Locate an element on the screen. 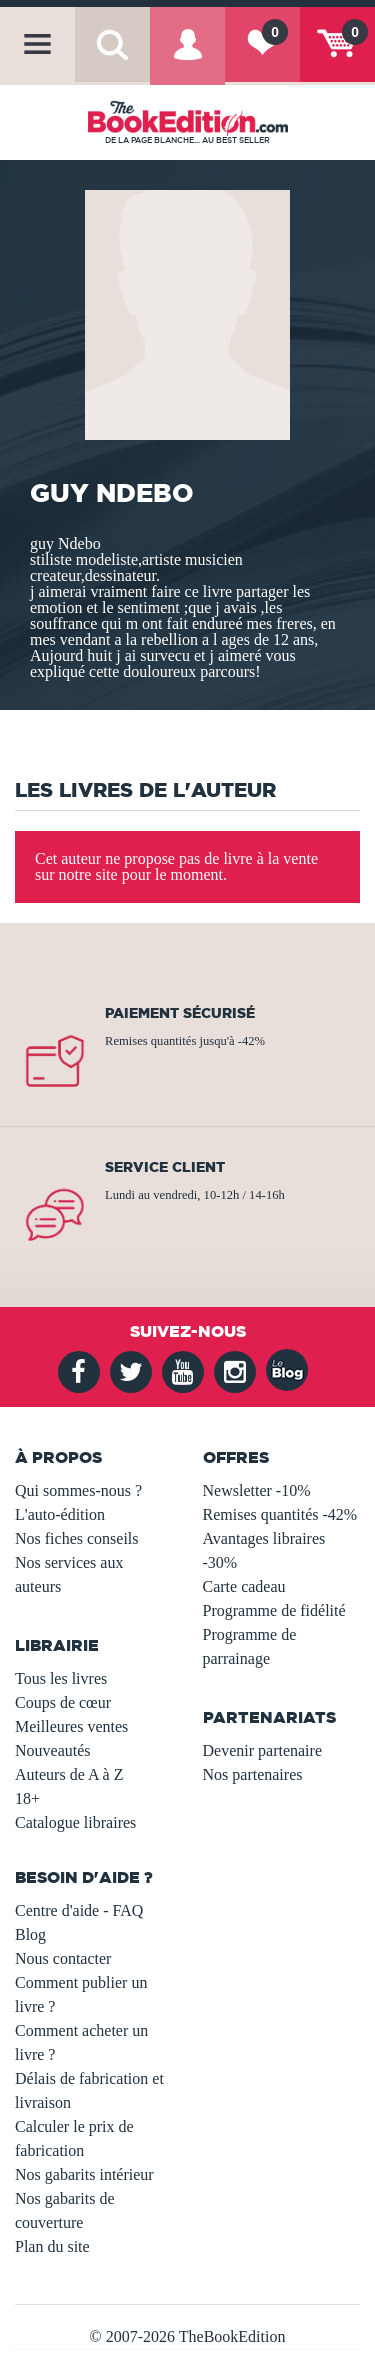 This screenshot has width=375, height=2370. 18+ is located at coordinates (27, 1798).